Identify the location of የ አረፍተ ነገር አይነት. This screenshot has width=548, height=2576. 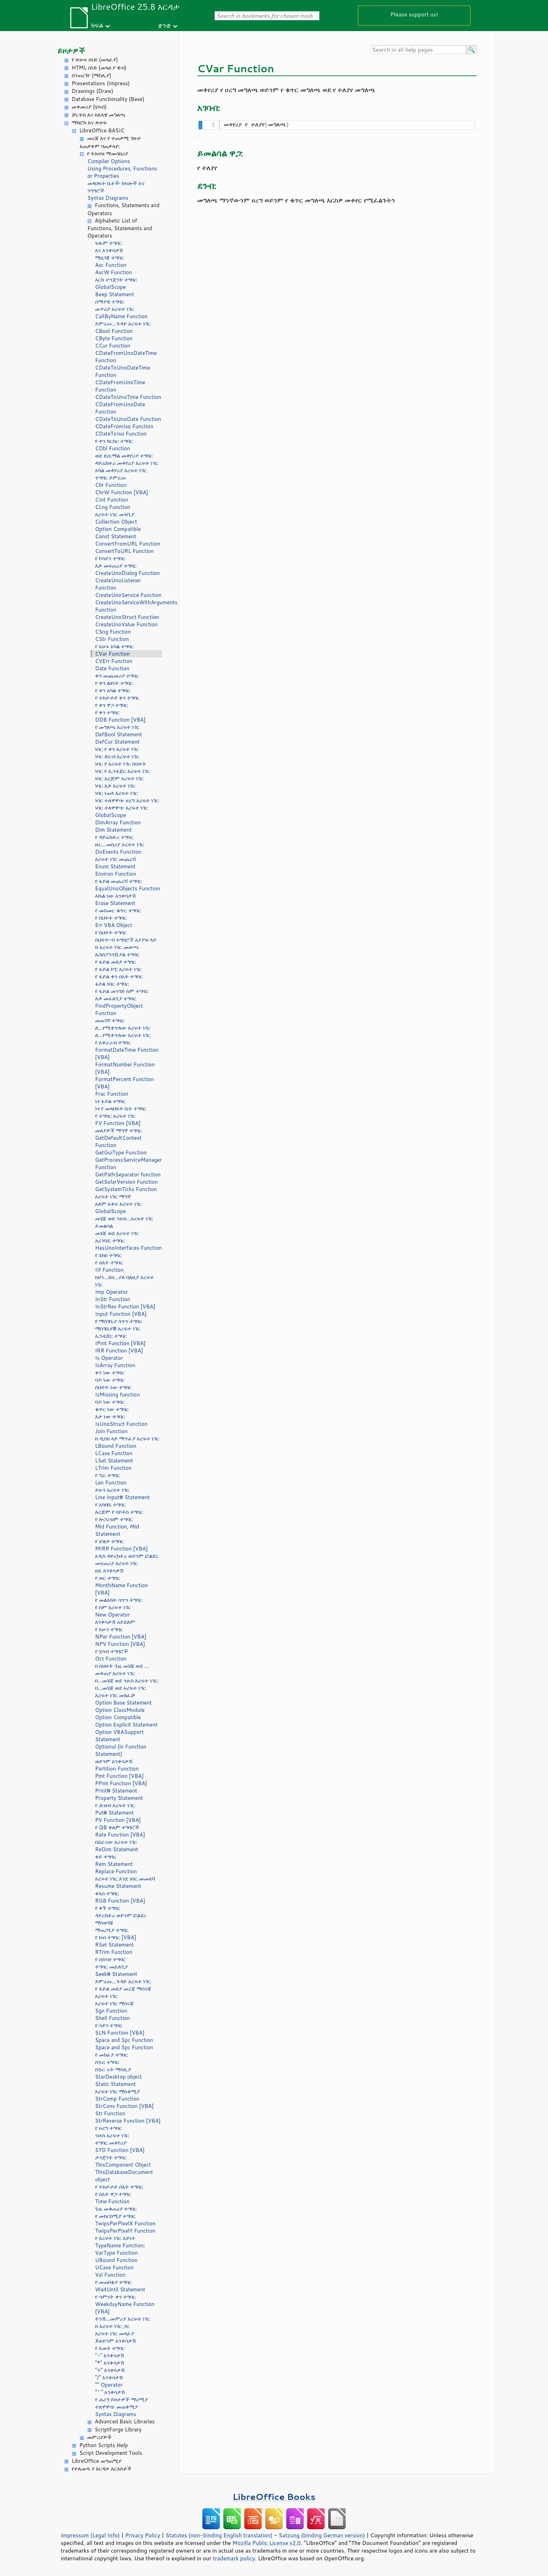
(115, 2238).